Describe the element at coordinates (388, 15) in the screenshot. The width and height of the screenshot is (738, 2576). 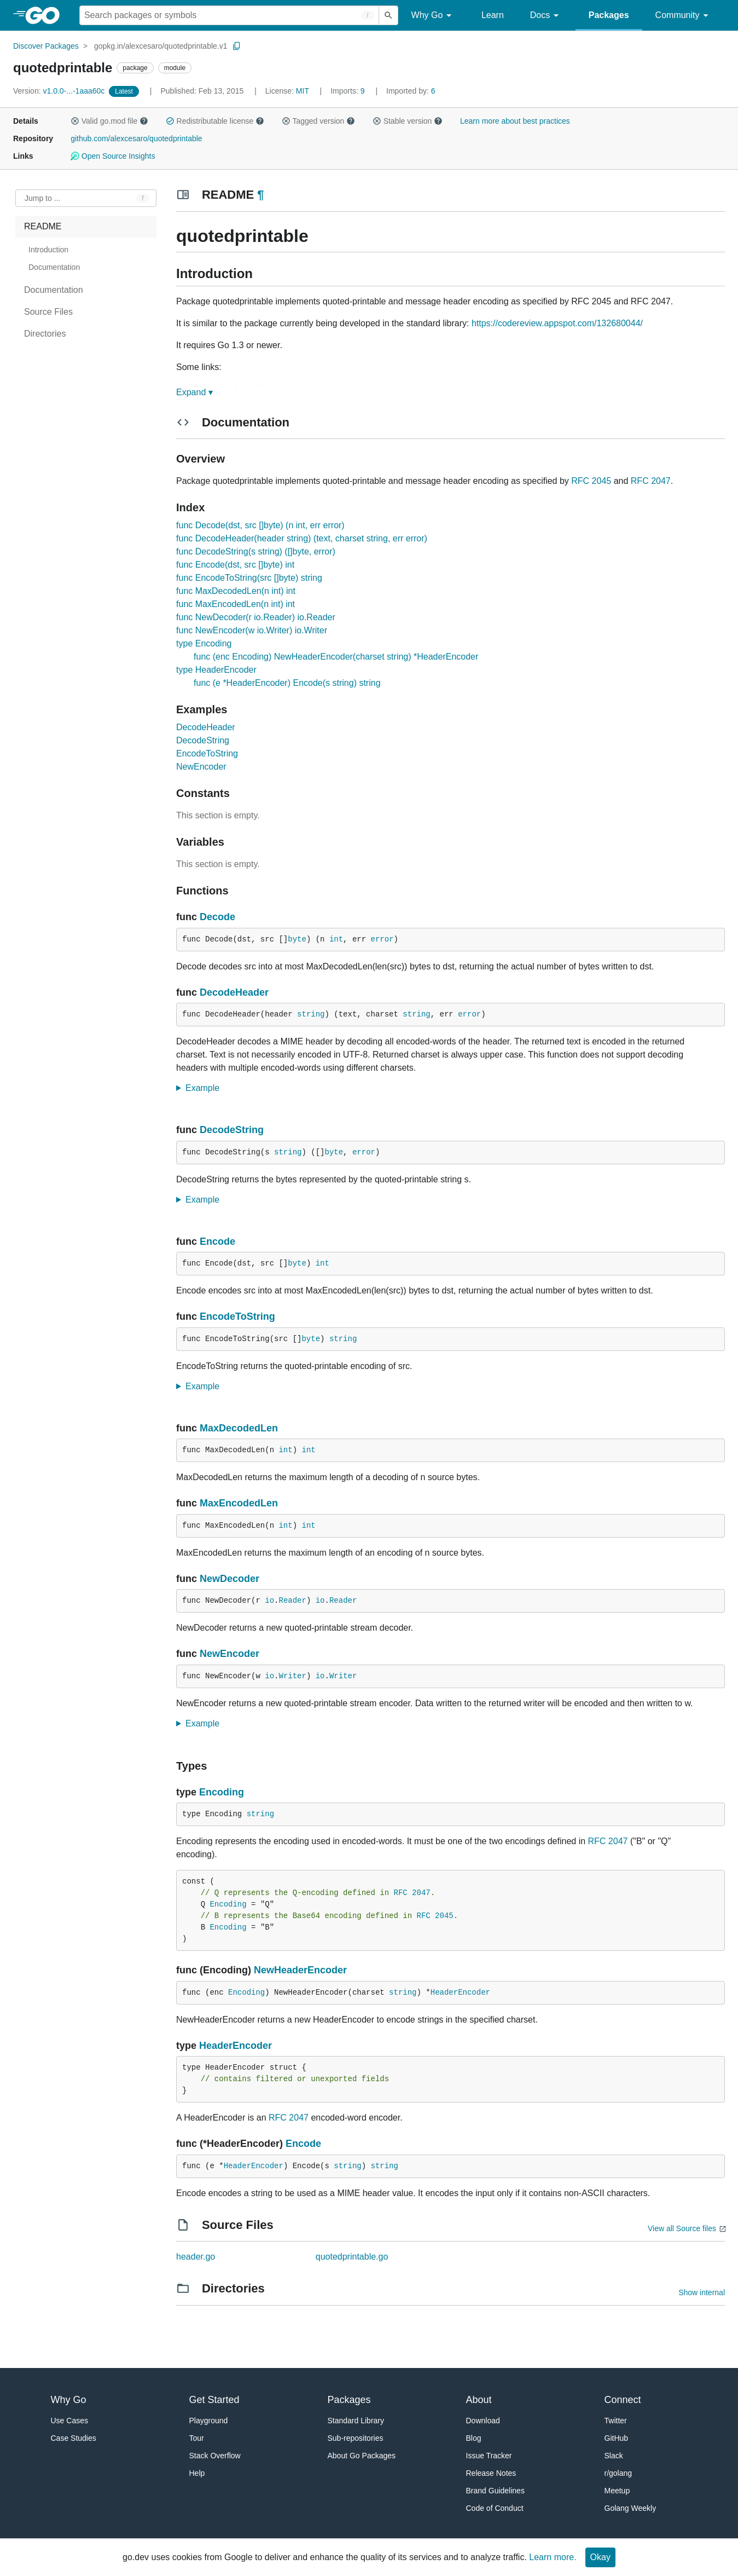
I see `[Submit search]` at that location.